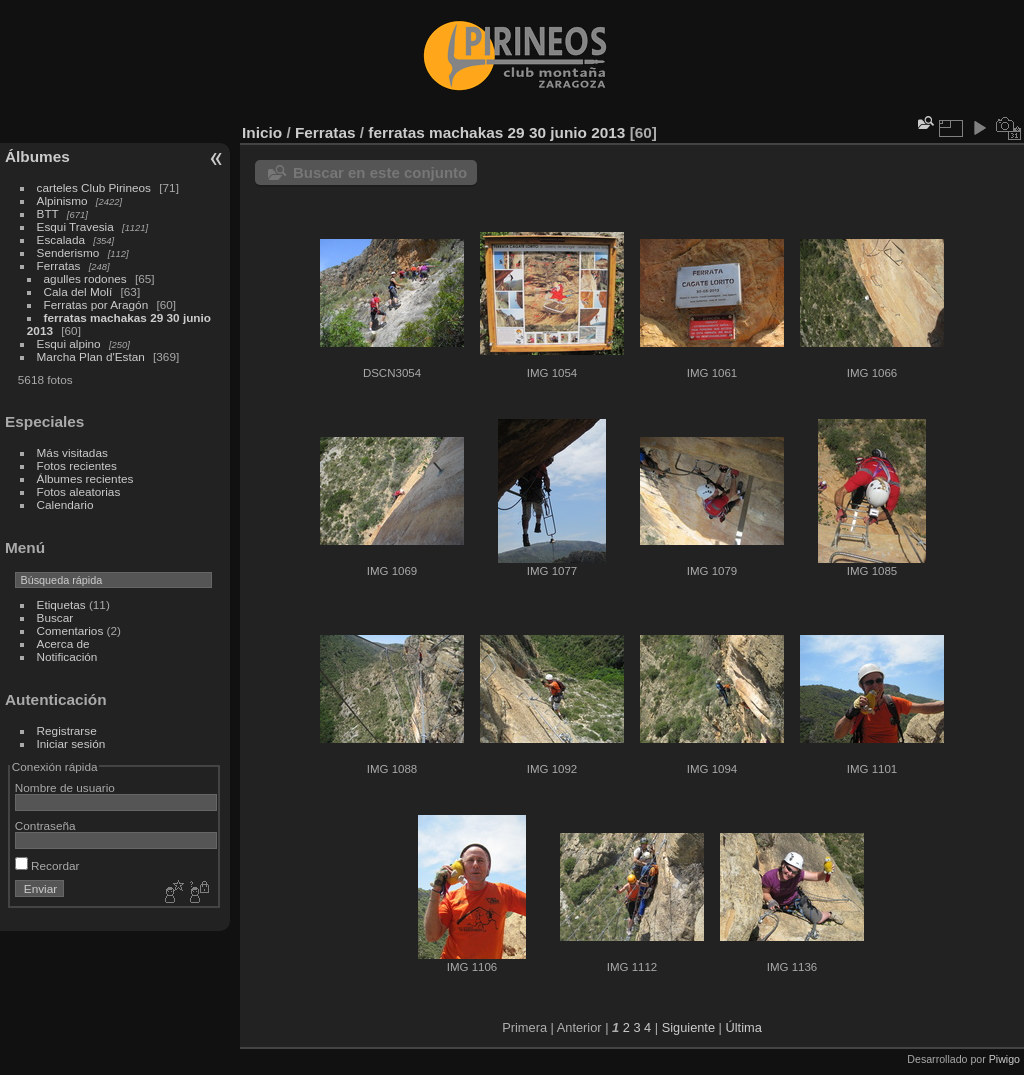 This screenshot has height=1075, width=1024. I want to click on Esqui alpino, so click(69, 343).